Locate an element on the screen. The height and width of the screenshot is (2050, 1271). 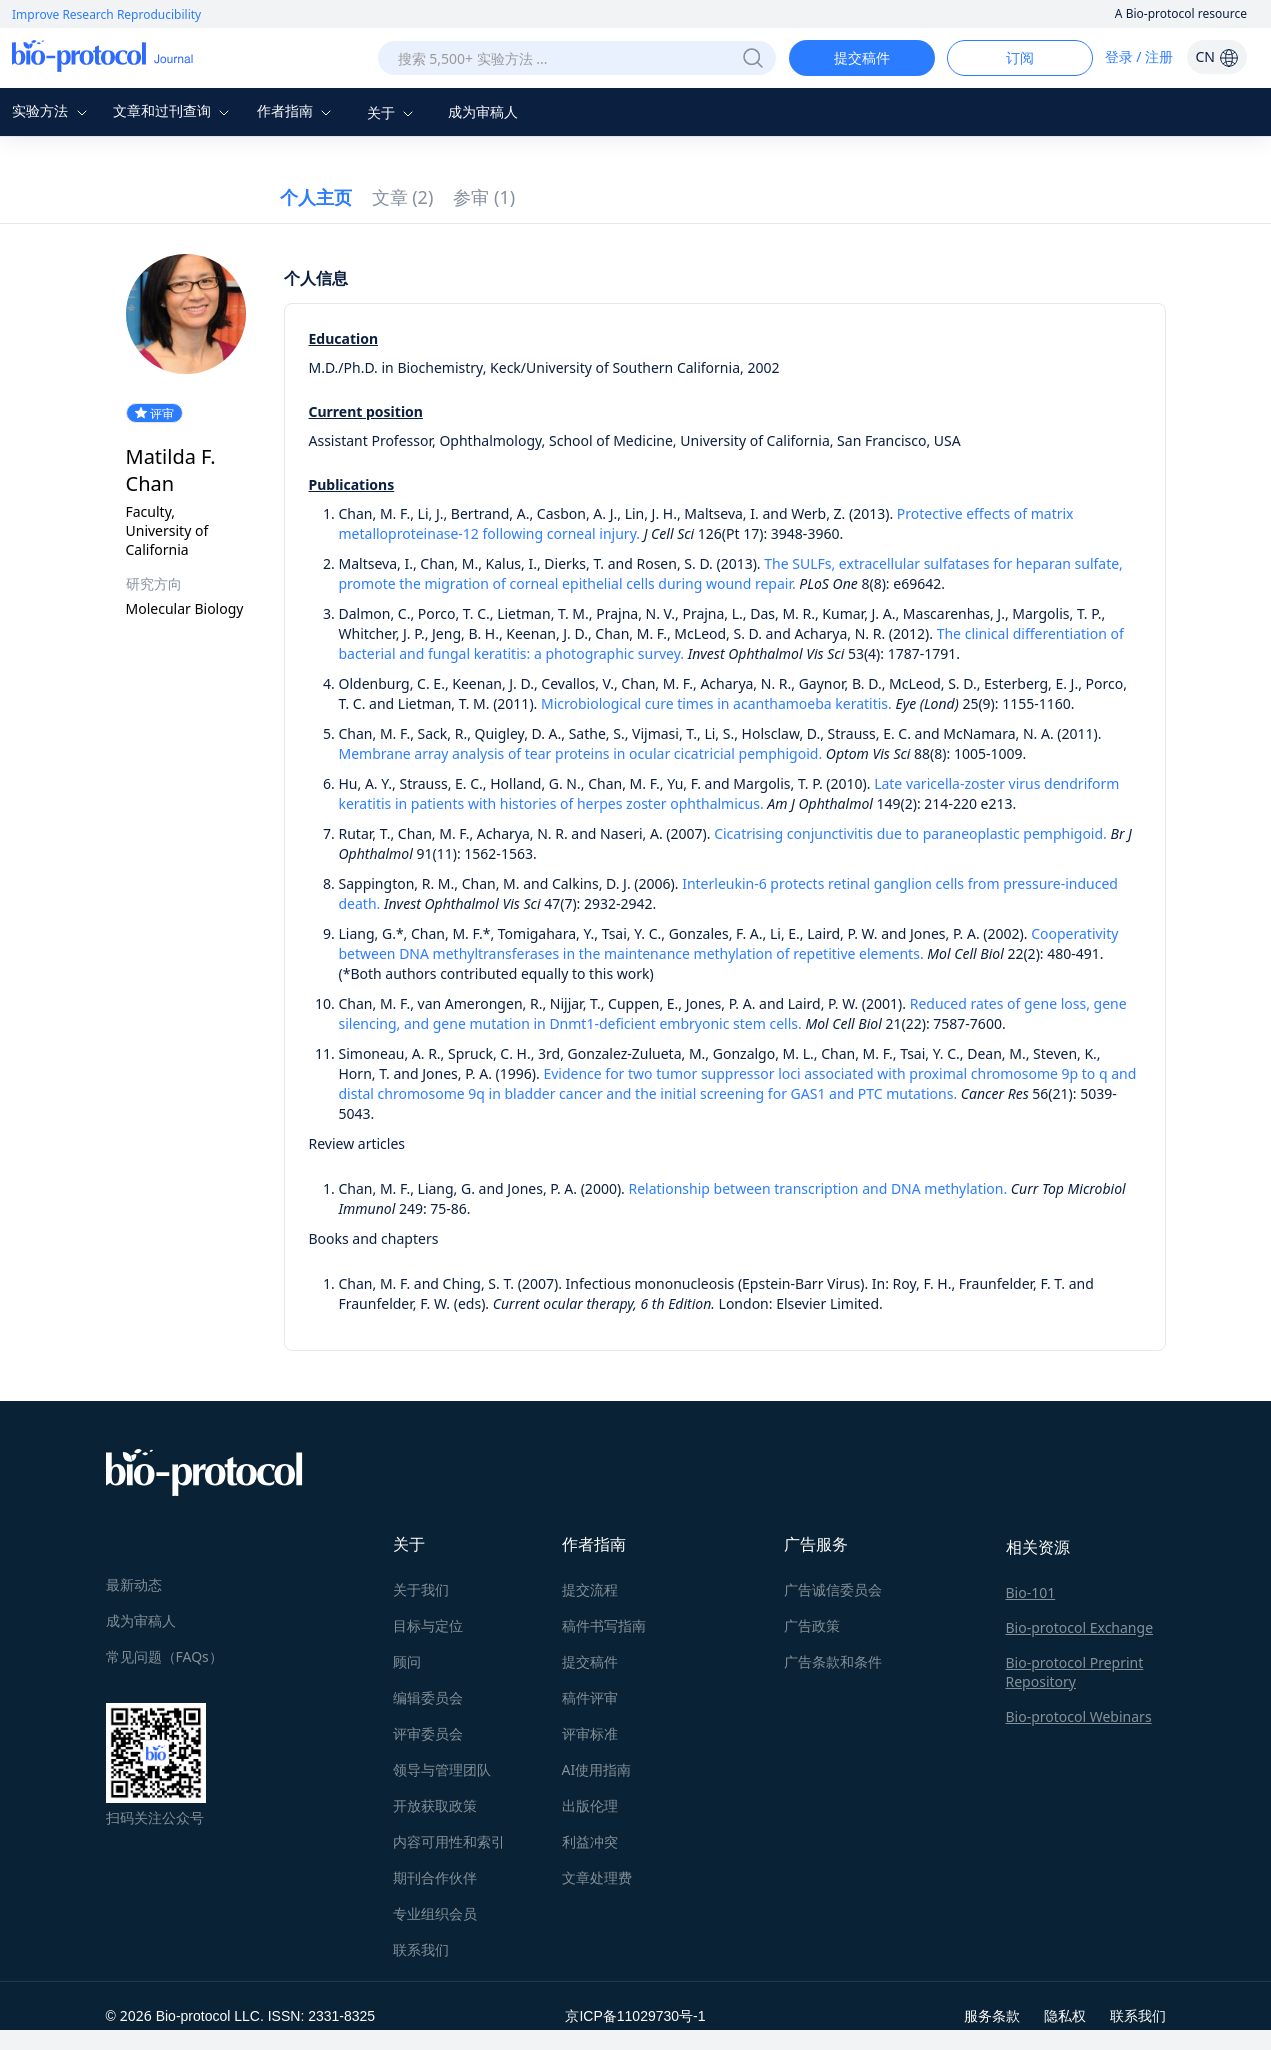
Bio-protocol Exchange is located at coordinates (1080, 1627).